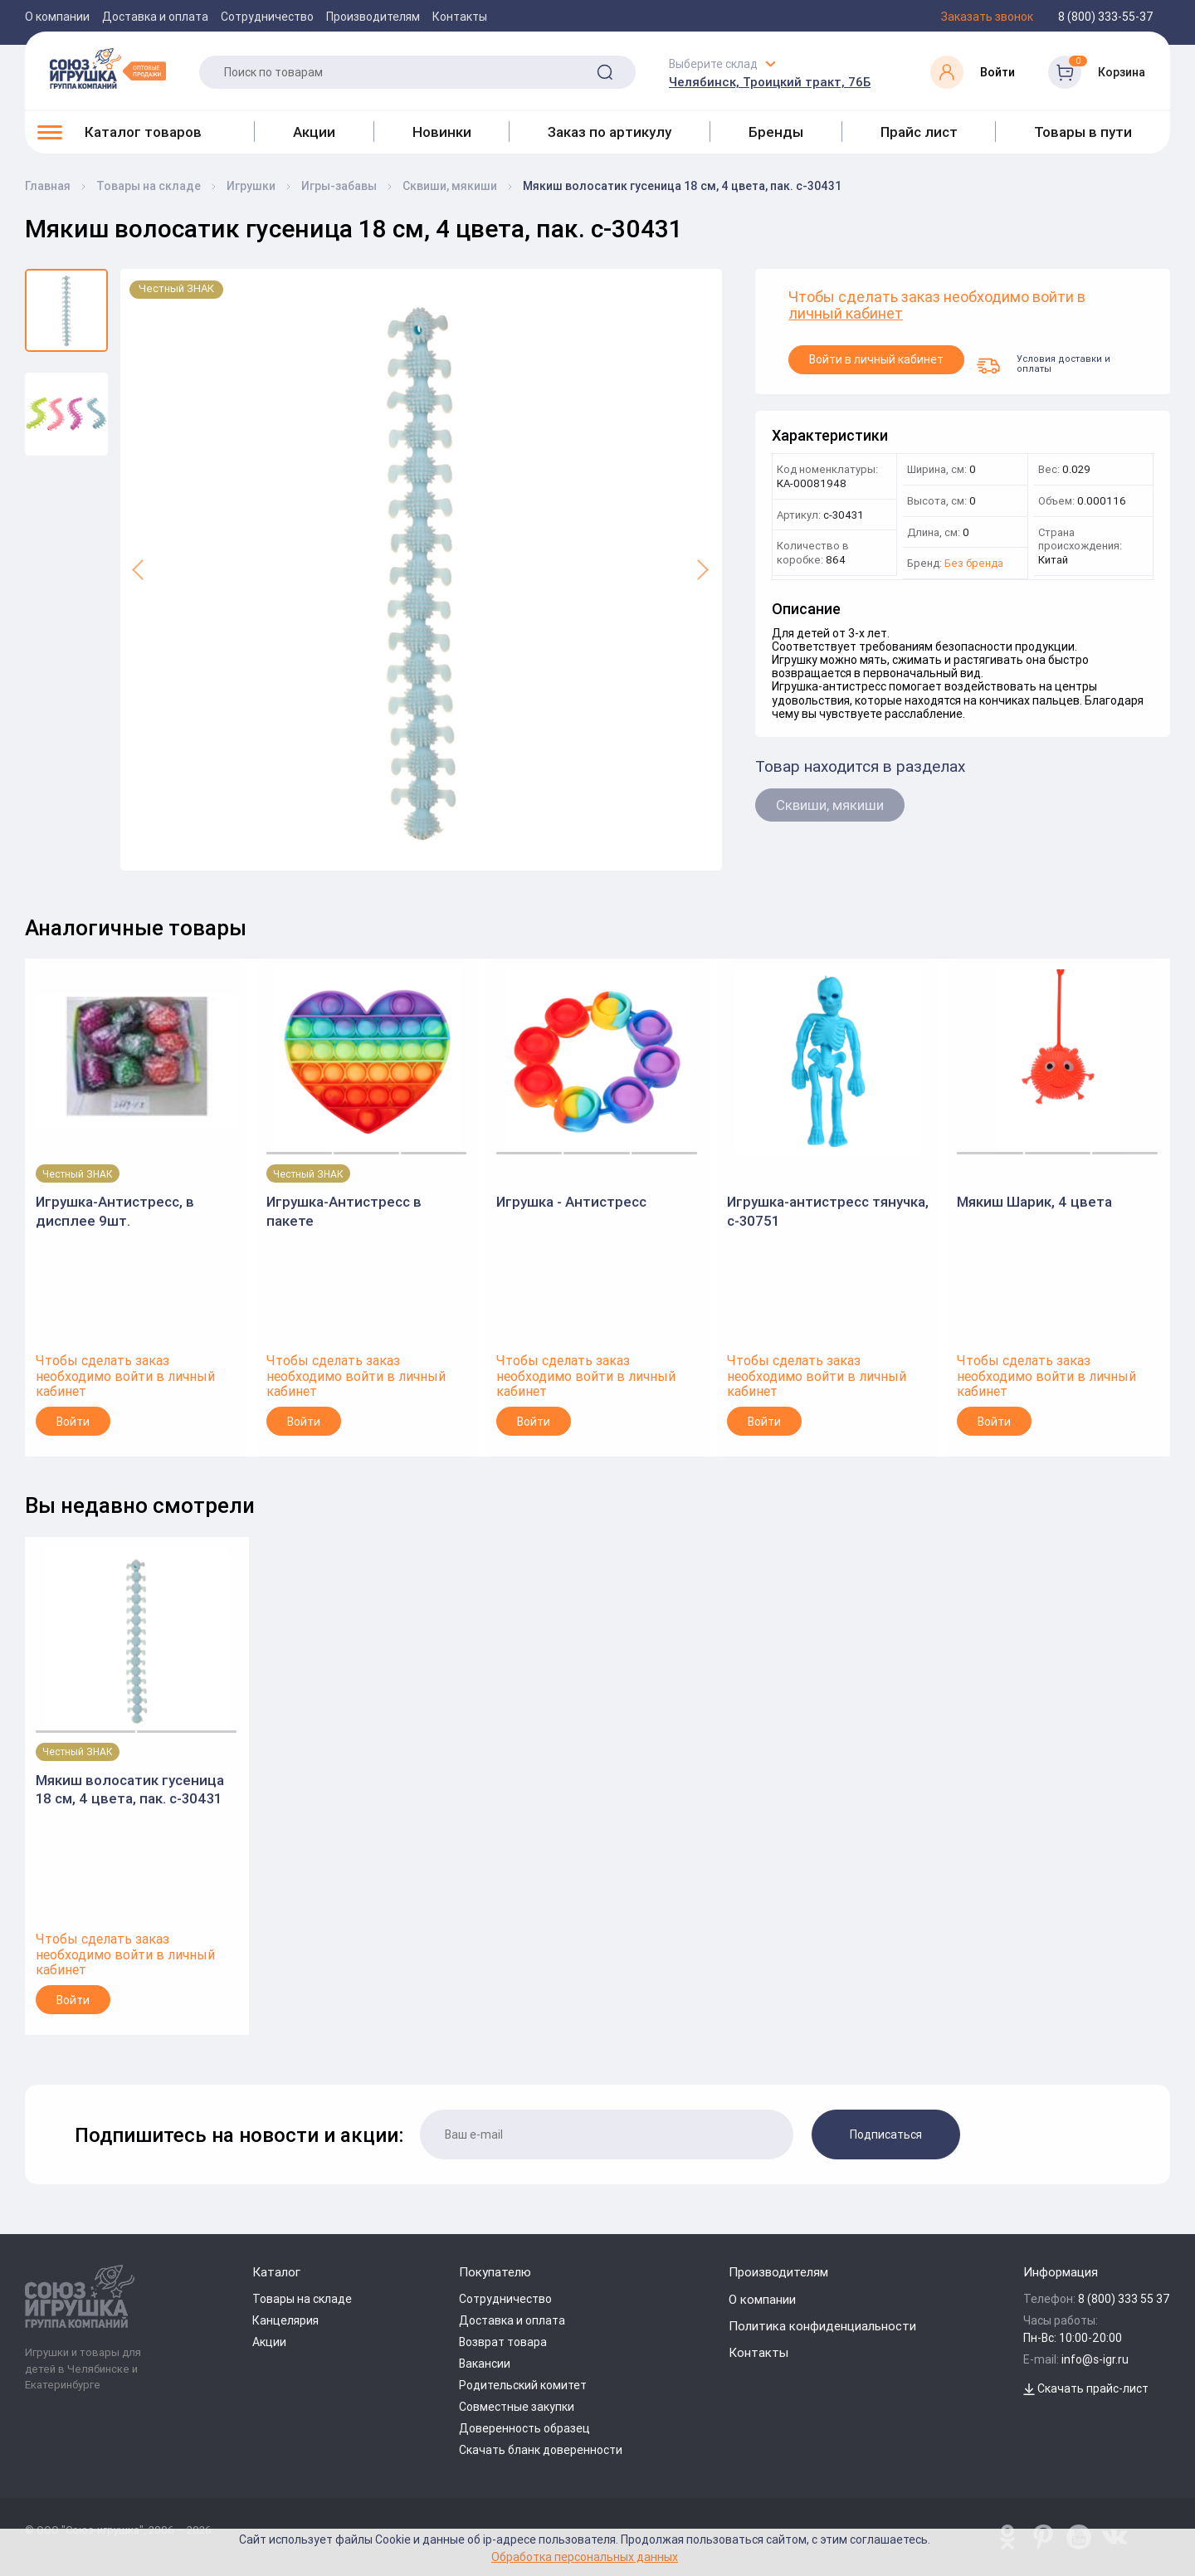 Image resolution: width=1195 pixels, height=2576 pixels. I want to click on личный кабинет, so click(845, 314).